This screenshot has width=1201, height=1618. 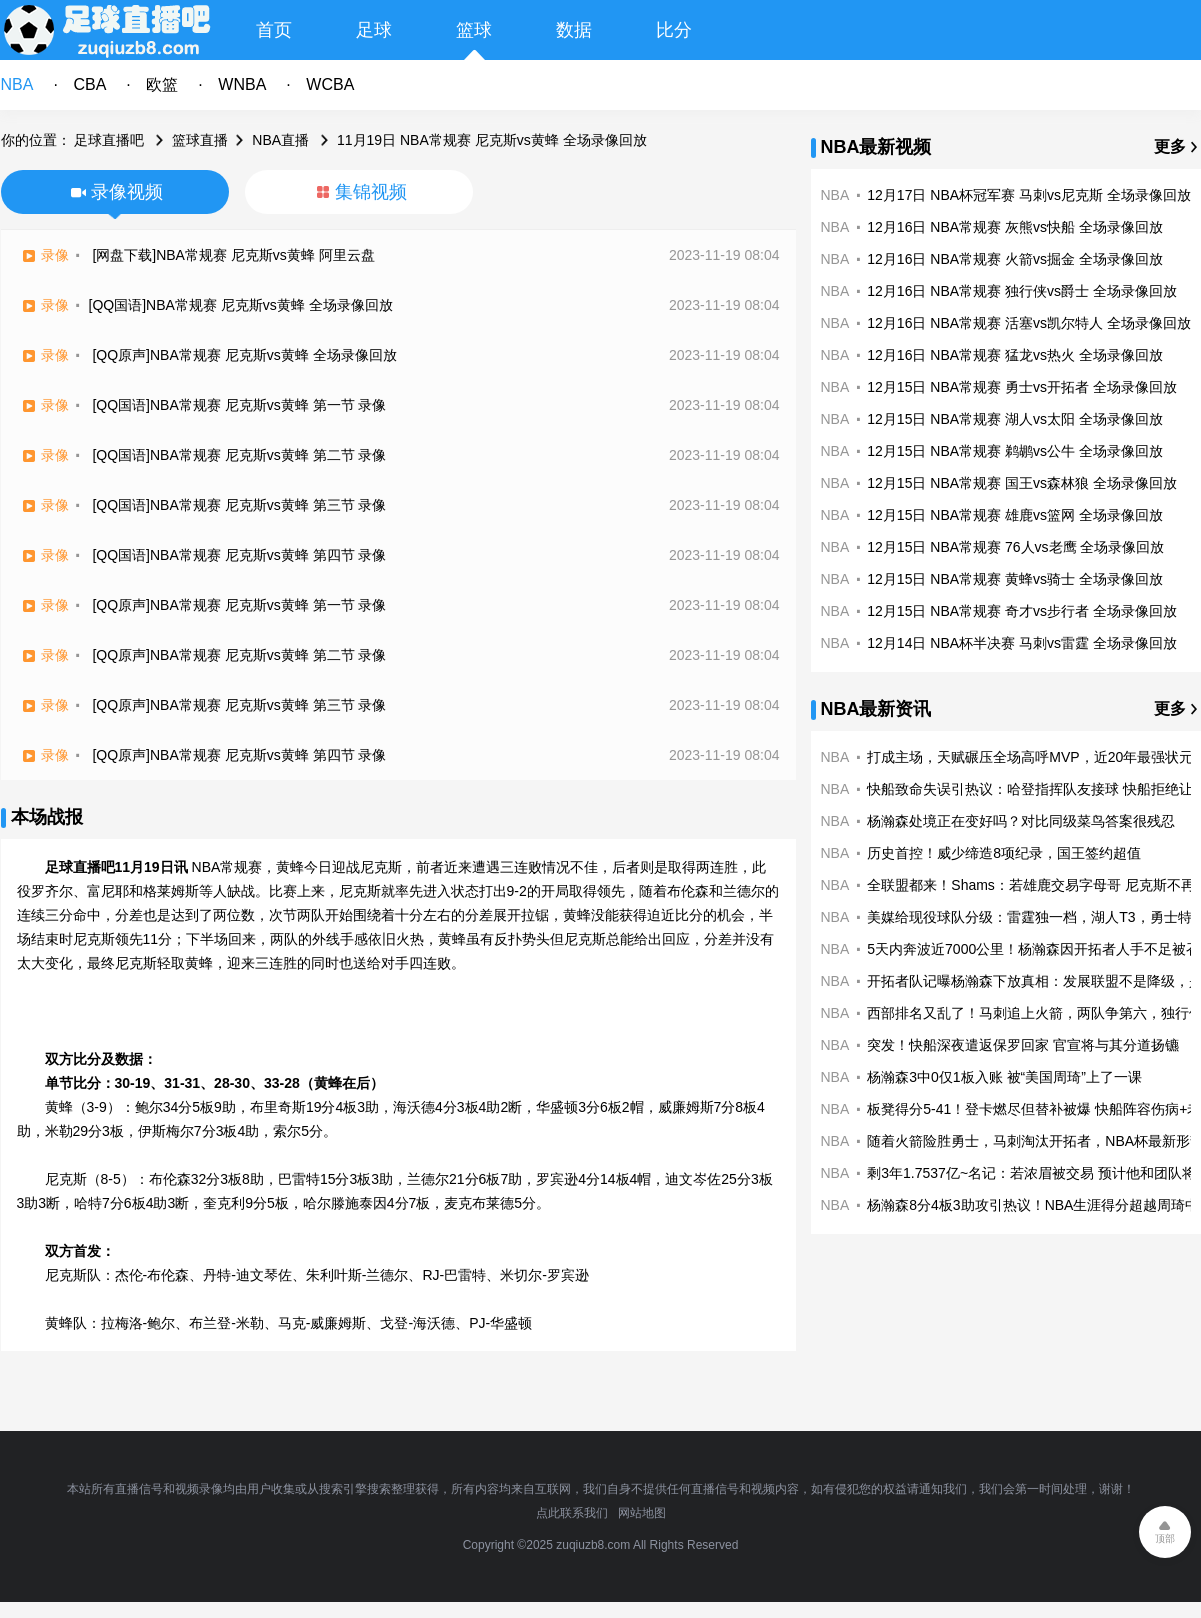 What do you see at coordinates (1029, 323) in the screenshot?
I see `12月16日 NBA常规赛 活塞vs凯尔特人 全场录像回放` at bounding box center [1029, 323].